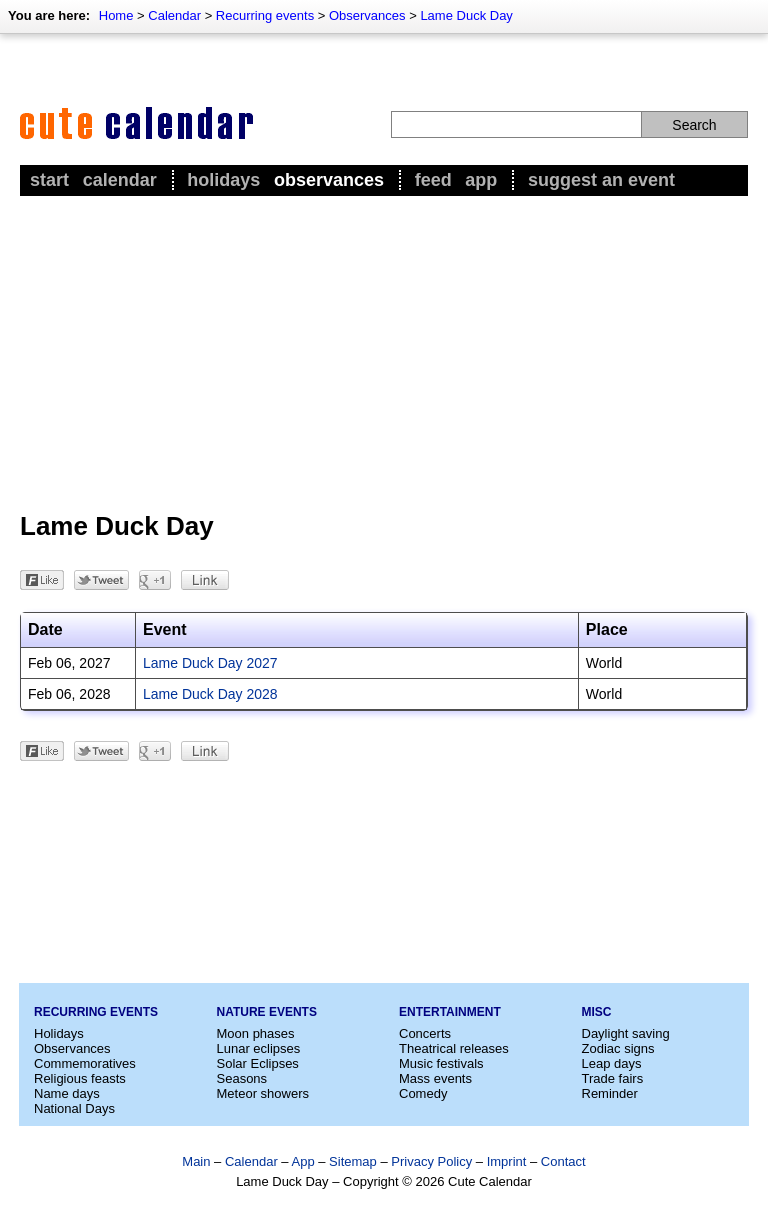  Describe the element at coordinates (481, 180) in the screenshot. I see `App` at that location.